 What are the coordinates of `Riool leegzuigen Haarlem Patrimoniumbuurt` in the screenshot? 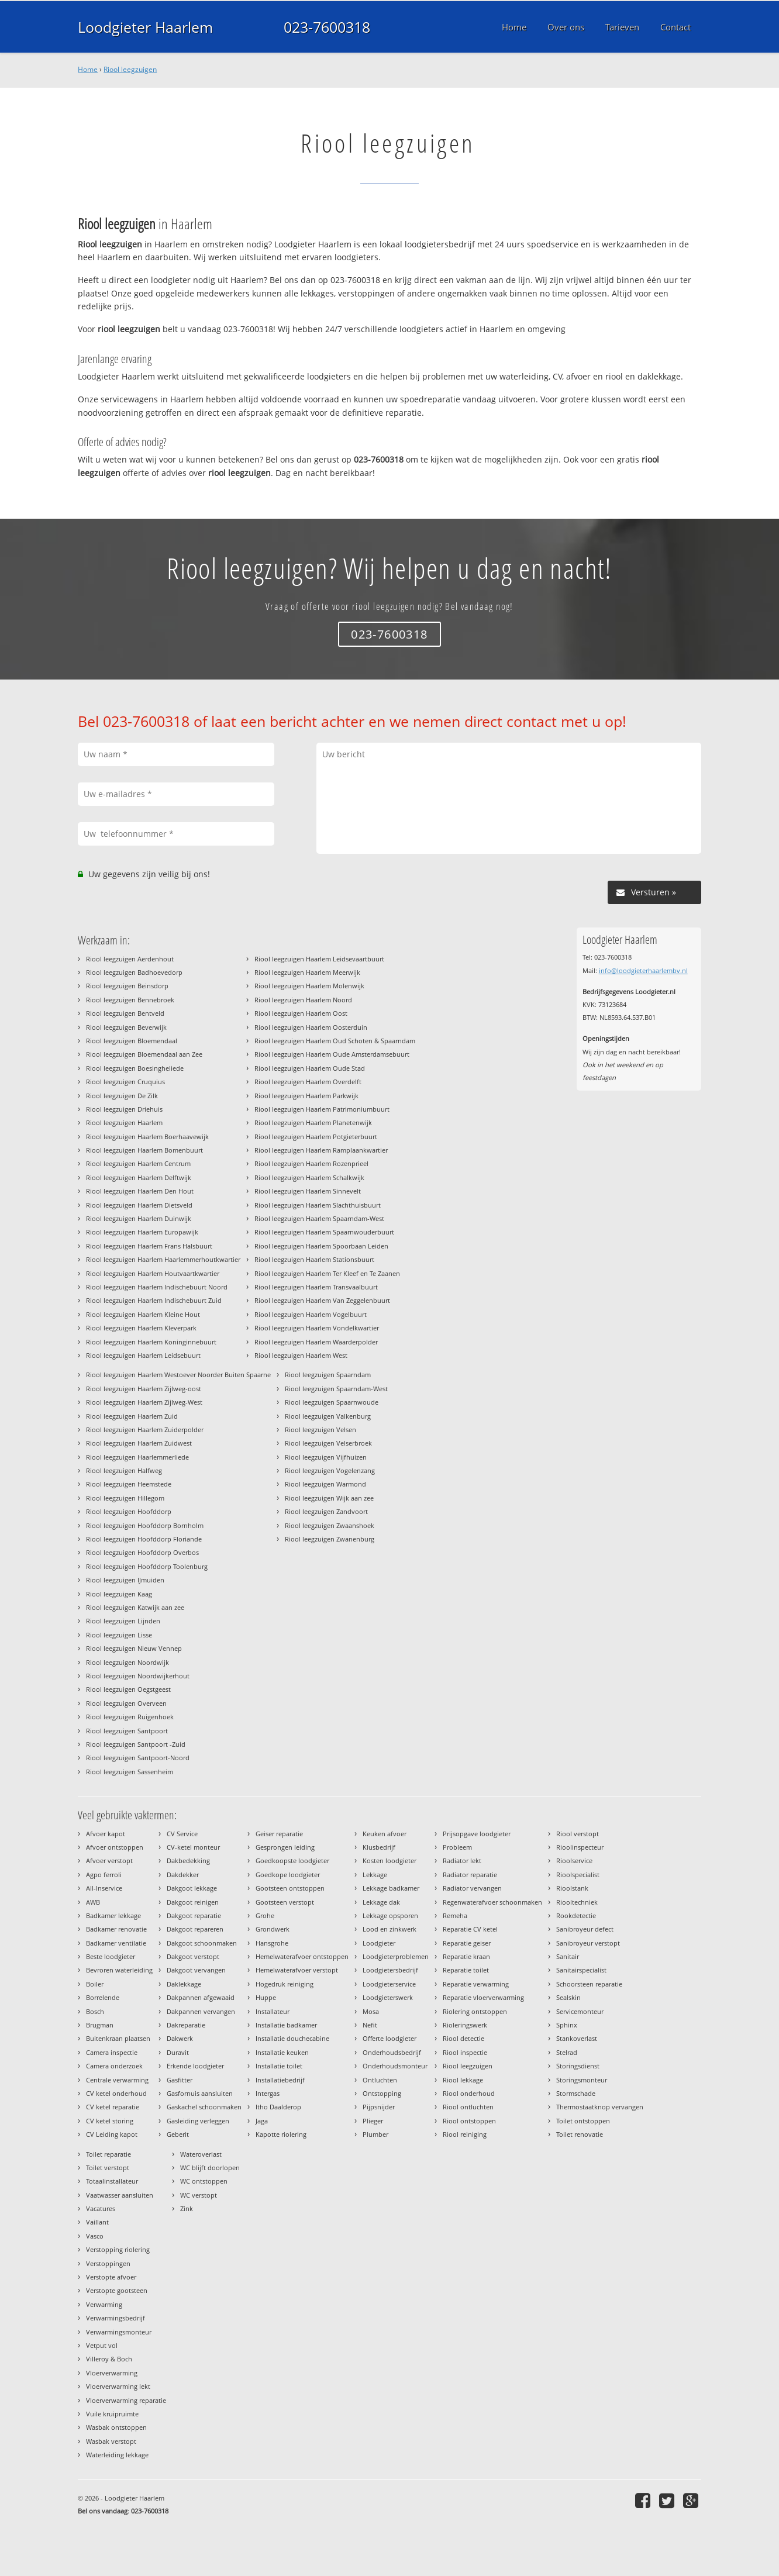 It's located at (321, 1109).